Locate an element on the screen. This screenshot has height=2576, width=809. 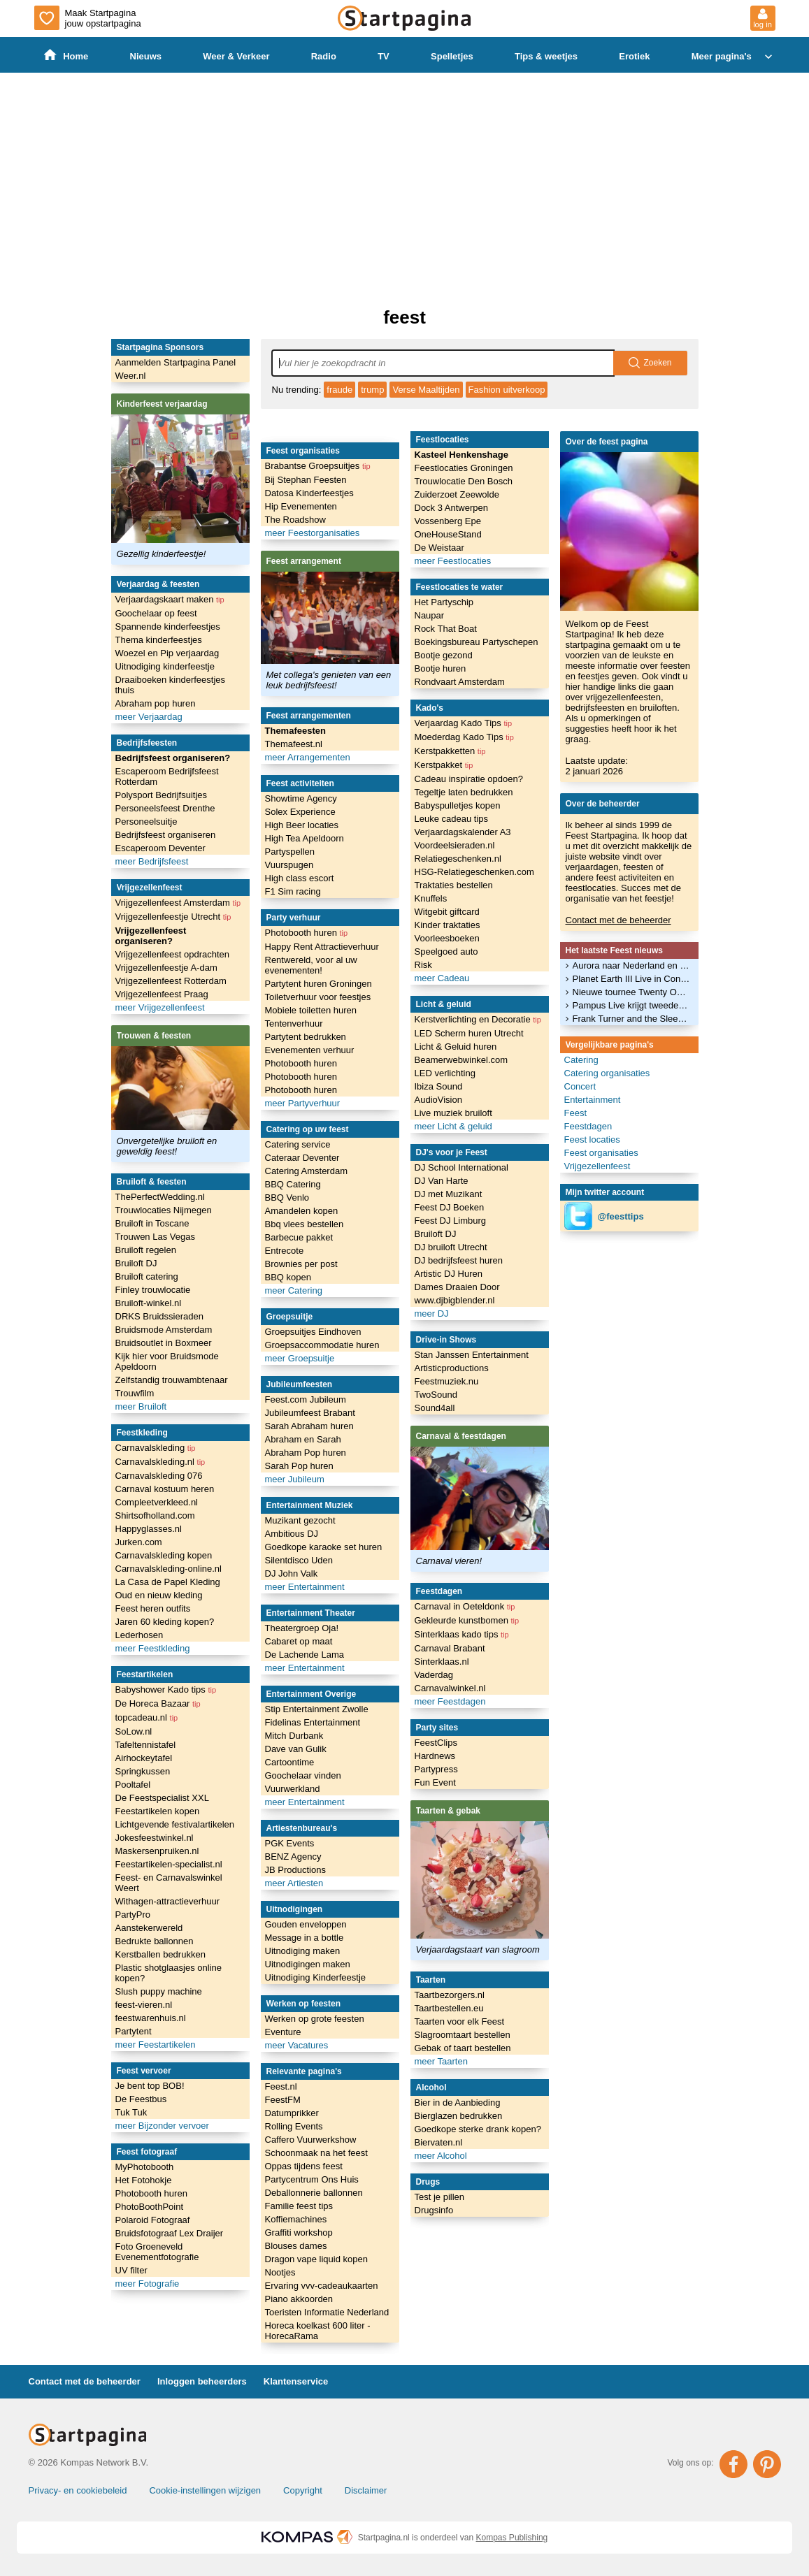
Dragon vape liquid kopen is located at coordinates (316, 2259).